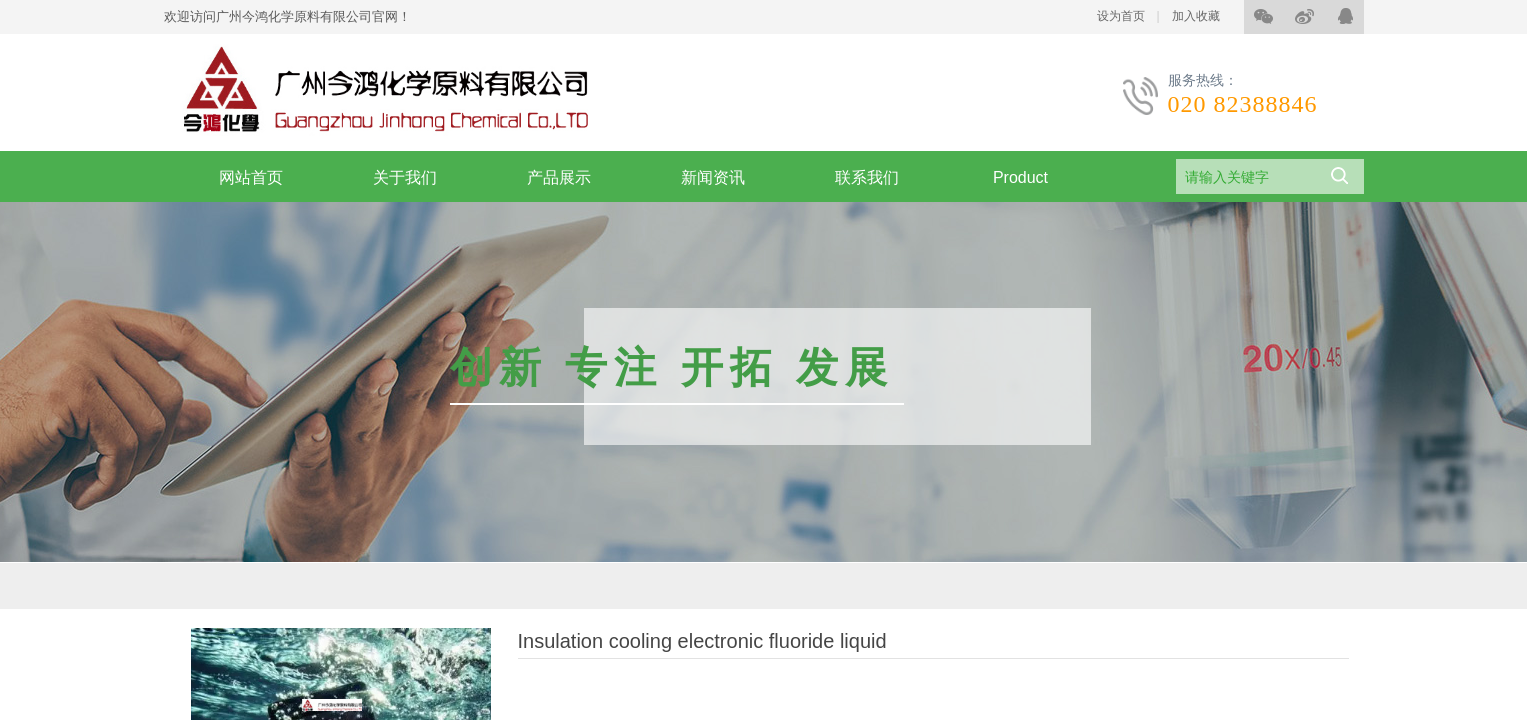  What do you see at coordinates (1196, 16) in the screenshot?
I see `加入收藏` at bounding box center [1196, 16].